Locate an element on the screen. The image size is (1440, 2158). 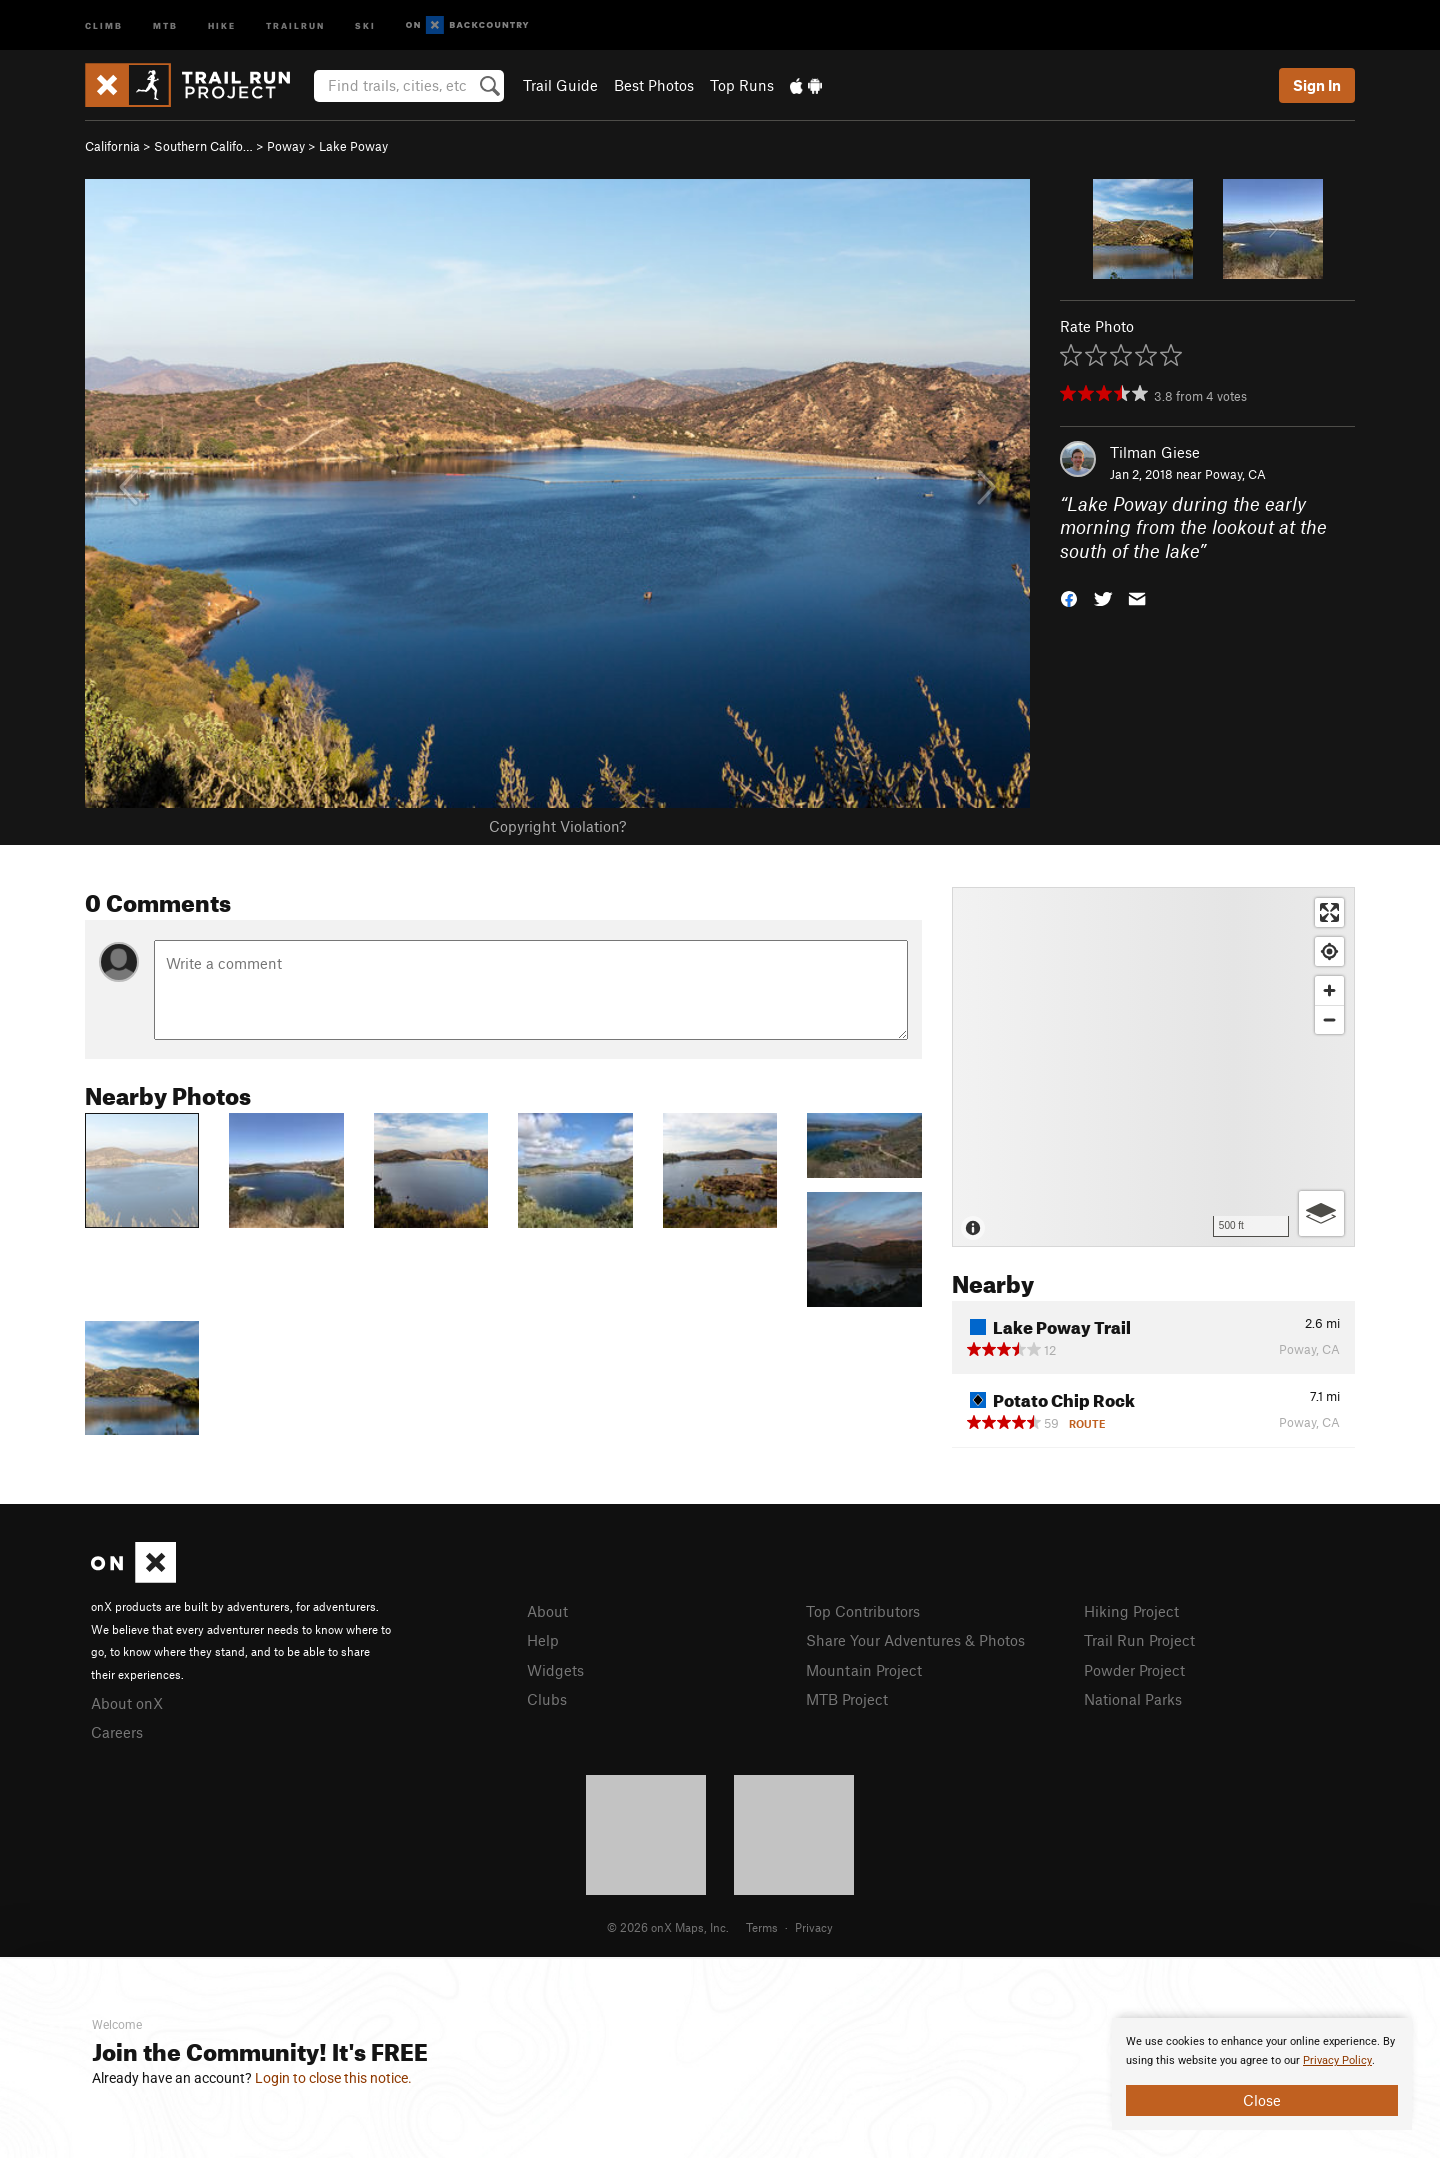
Privacy is located at coordinates (814, 1927).